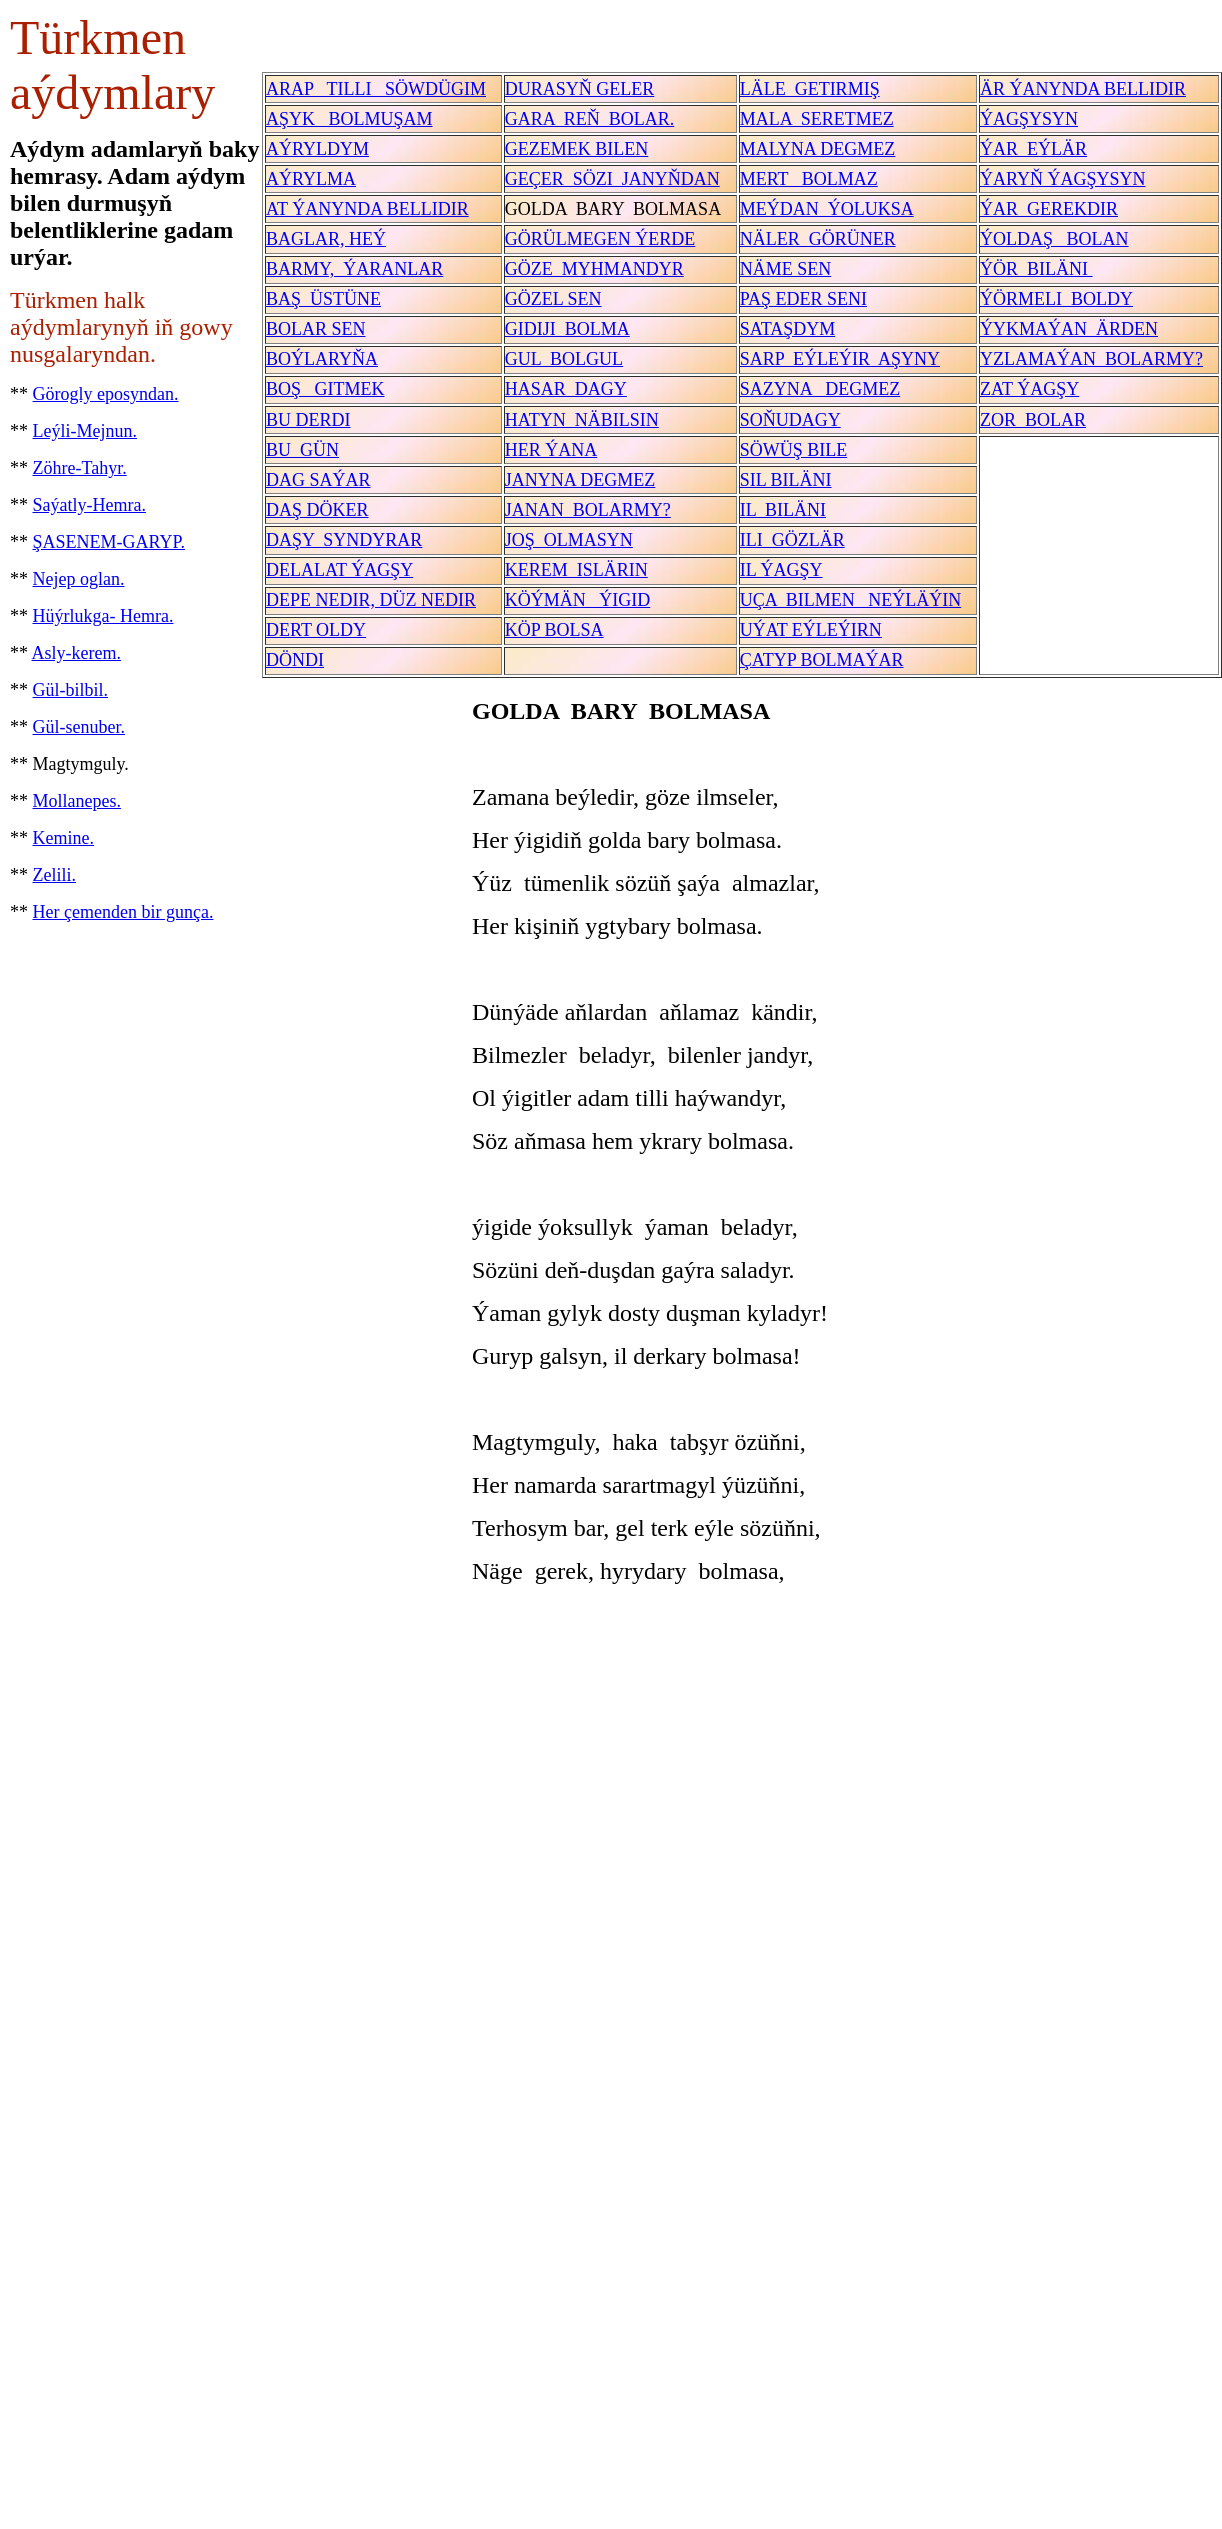 The height and width of the screenshot is (2529, 1222). Describe the element at coordinates (551, 450) in the screenshot. I see `HER ÝANA` at that location.